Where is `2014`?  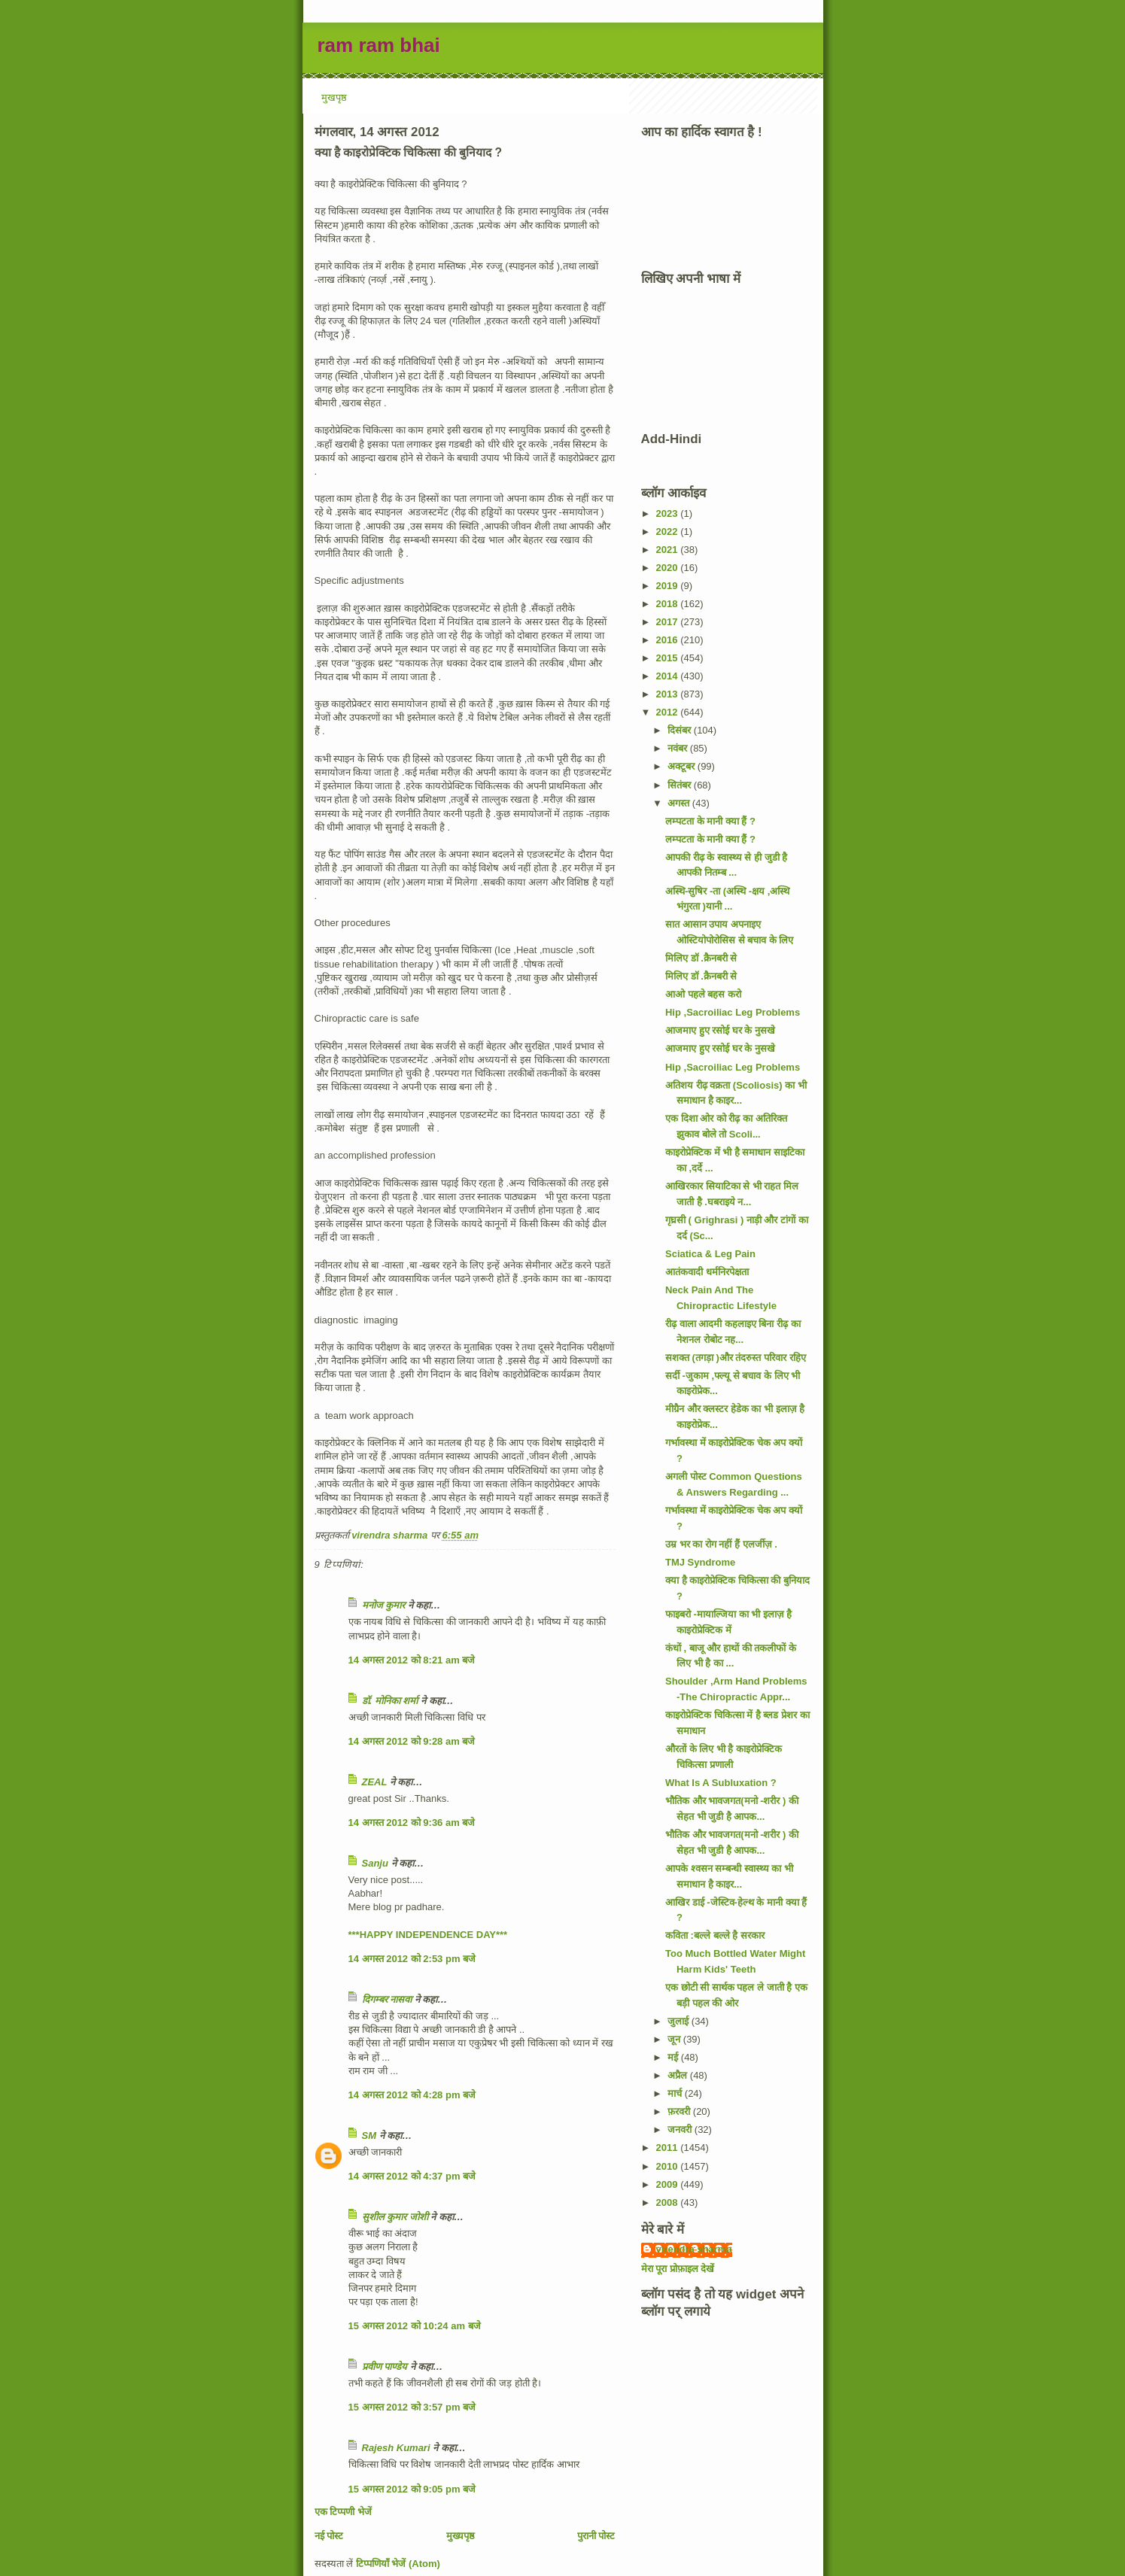 2014 is located at coordinates (668, 676).